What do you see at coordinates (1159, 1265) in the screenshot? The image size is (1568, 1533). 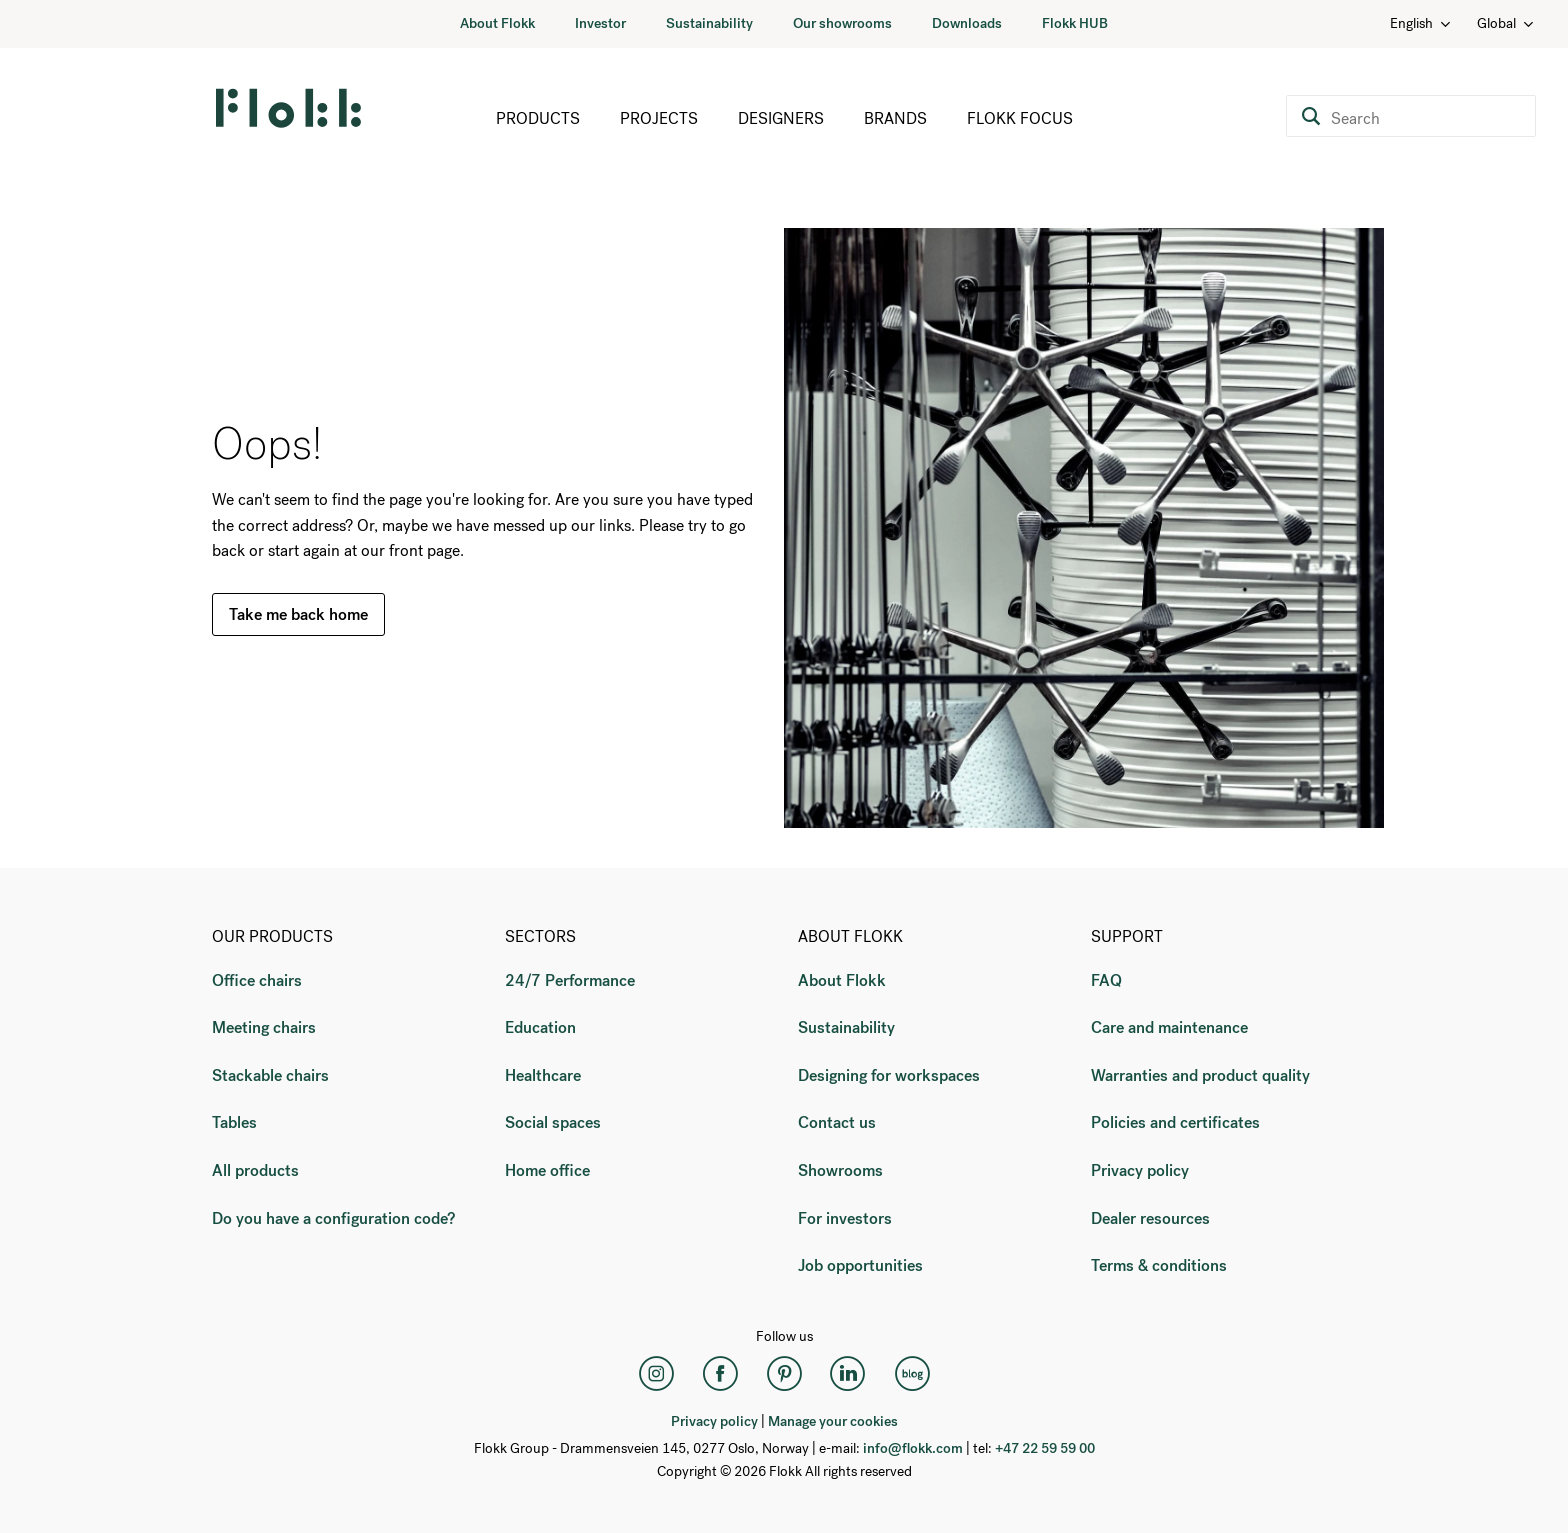 I see `Terms & conditions` at bounding box center [1159, 1265].